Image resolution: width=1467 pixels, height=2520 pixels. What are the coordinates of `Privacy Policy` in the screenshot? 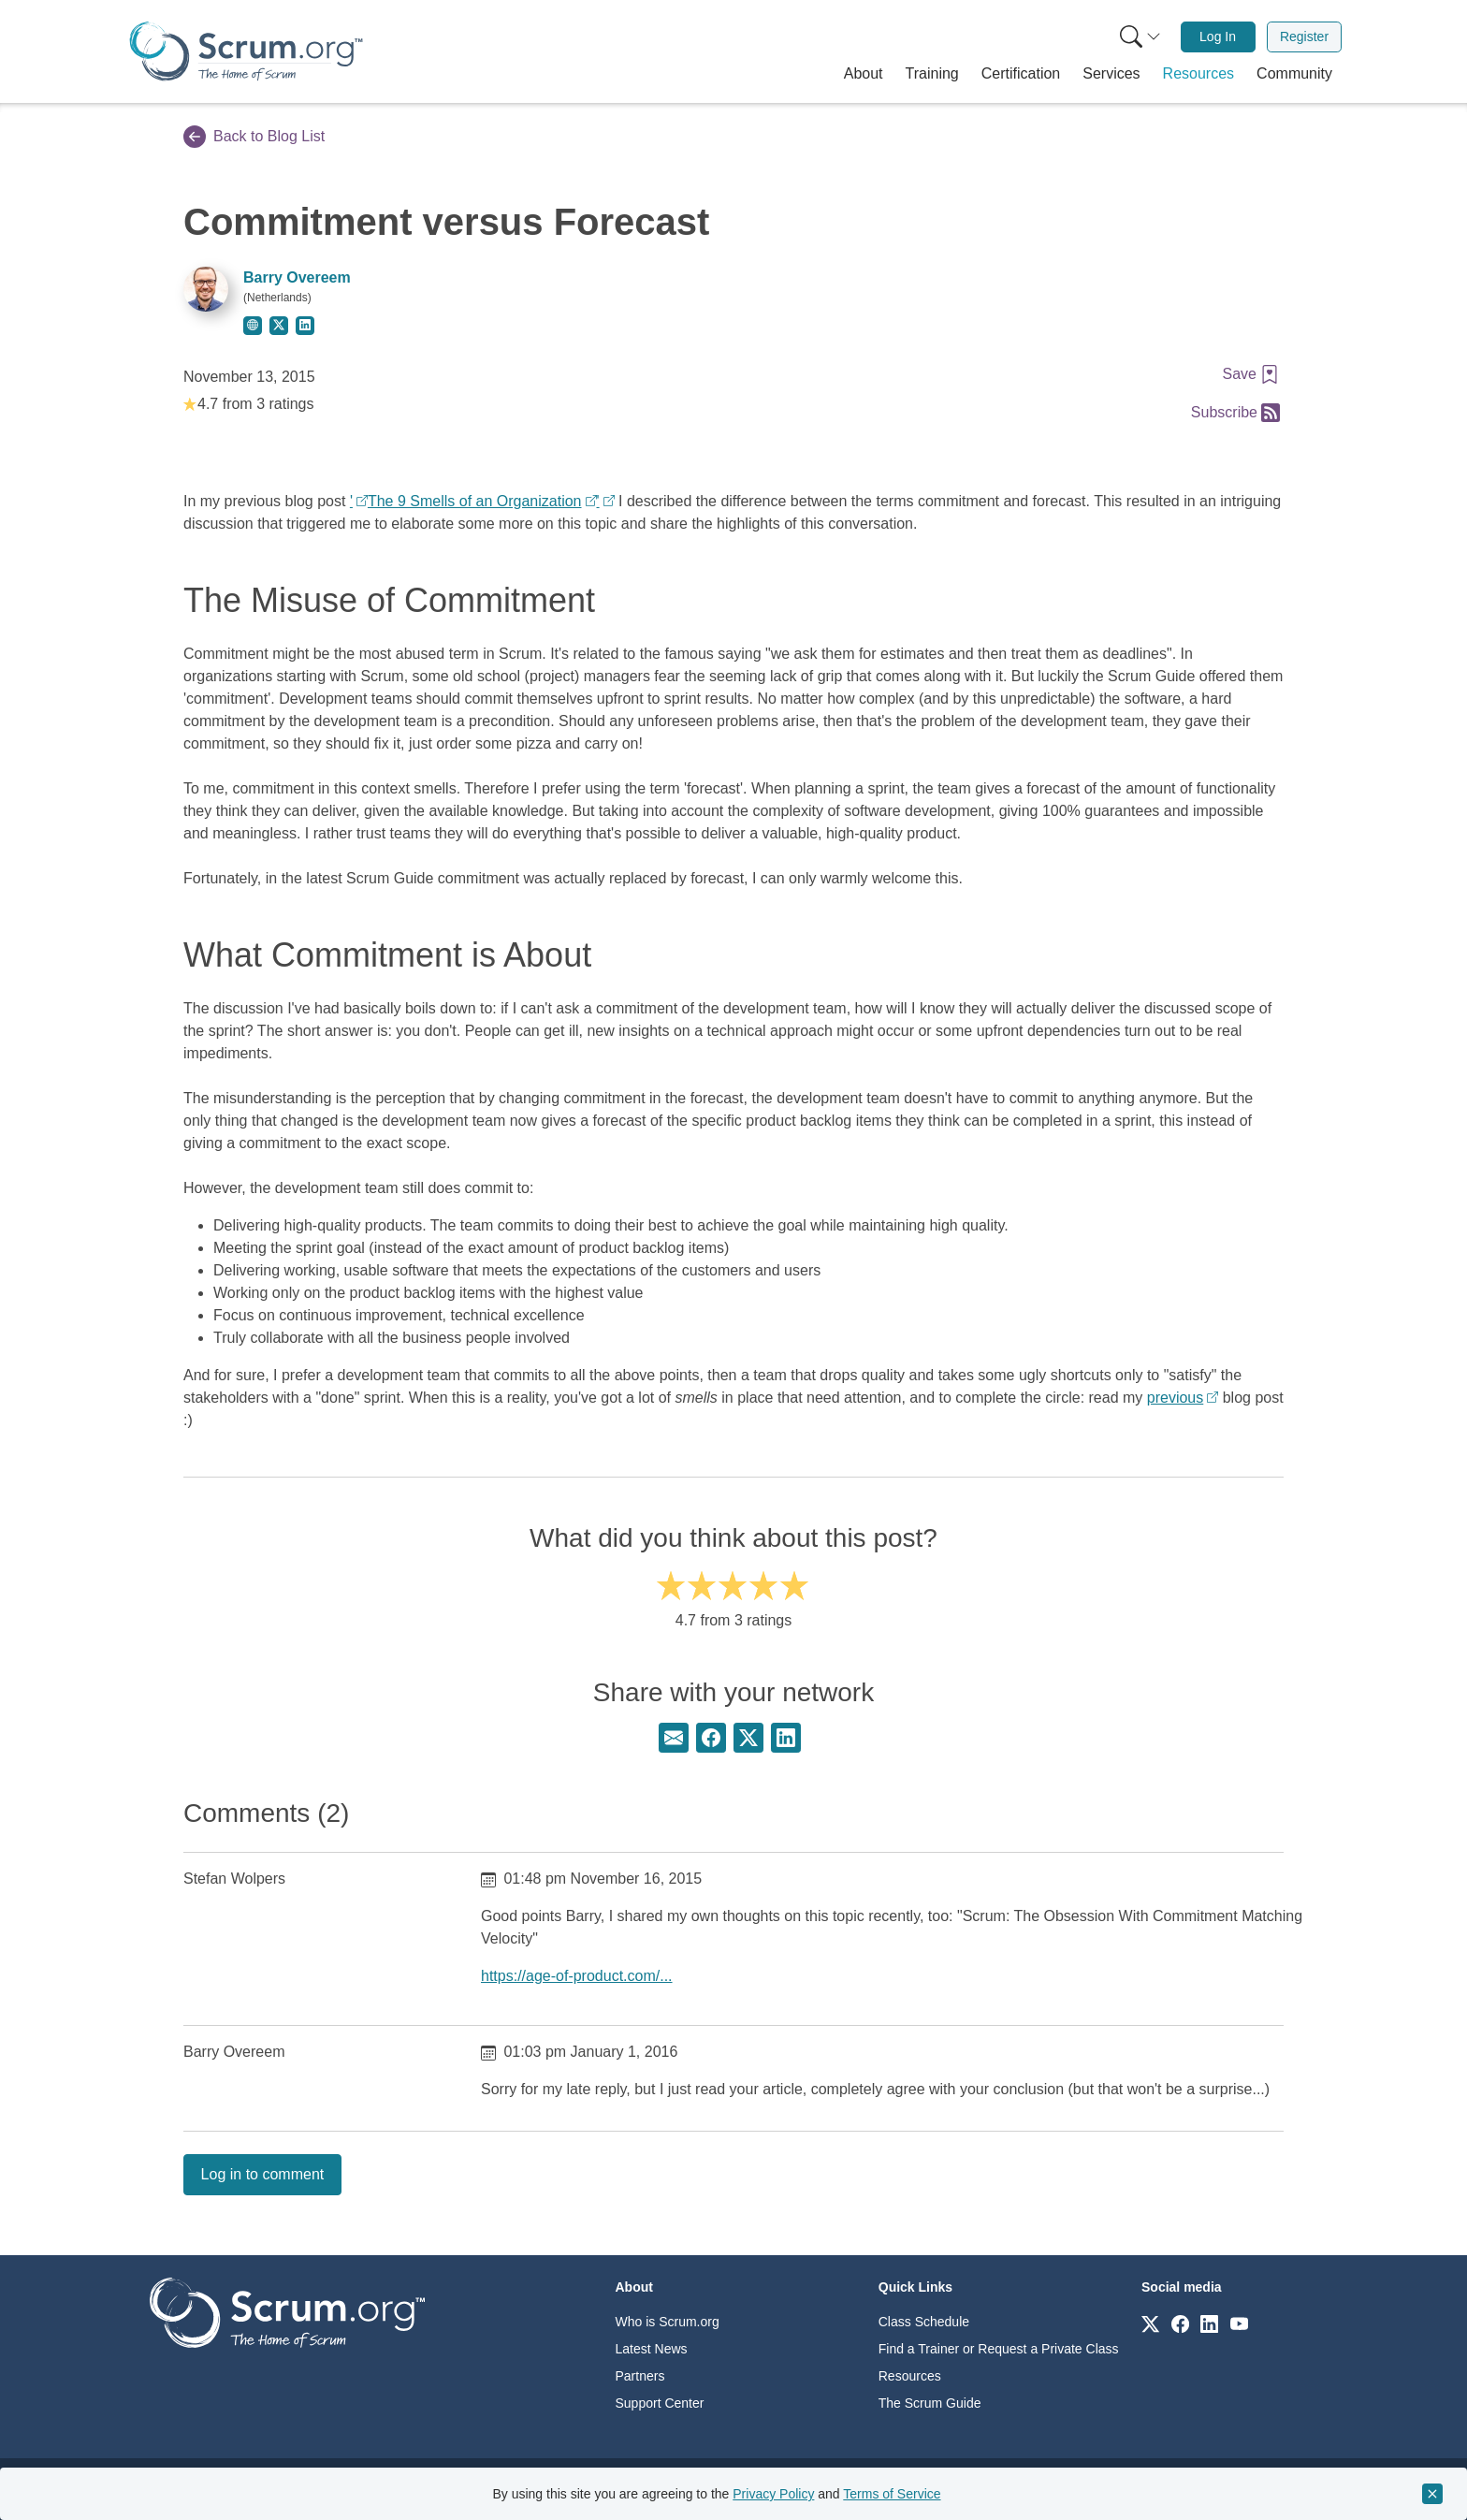 It's located at (773, 2493).